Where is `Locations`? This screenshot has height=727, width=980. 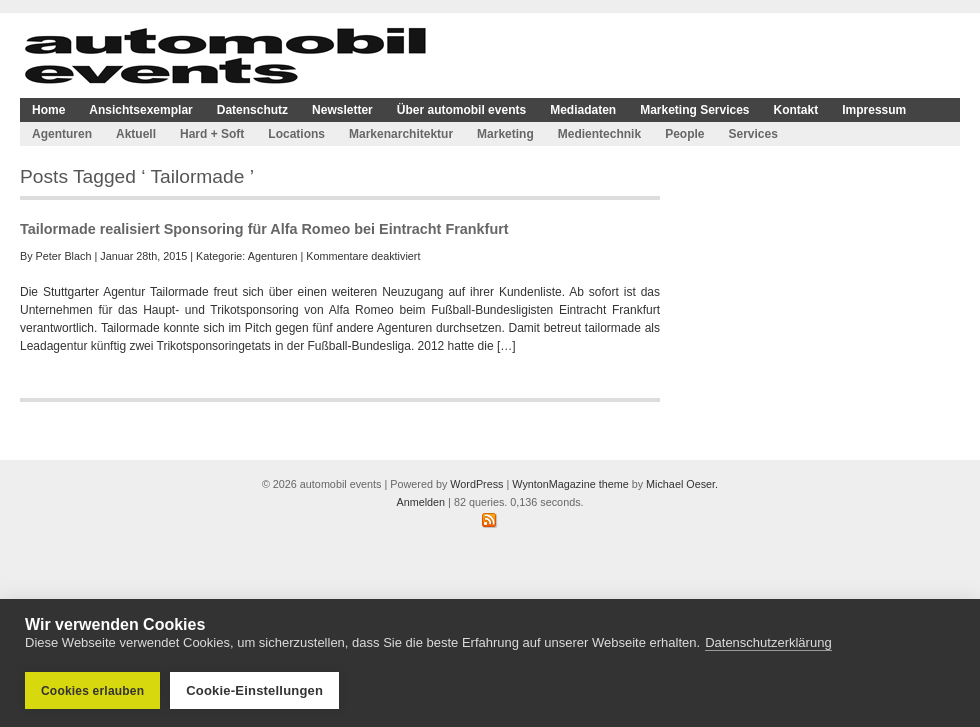 Locations is located at coordinates (296, 134).